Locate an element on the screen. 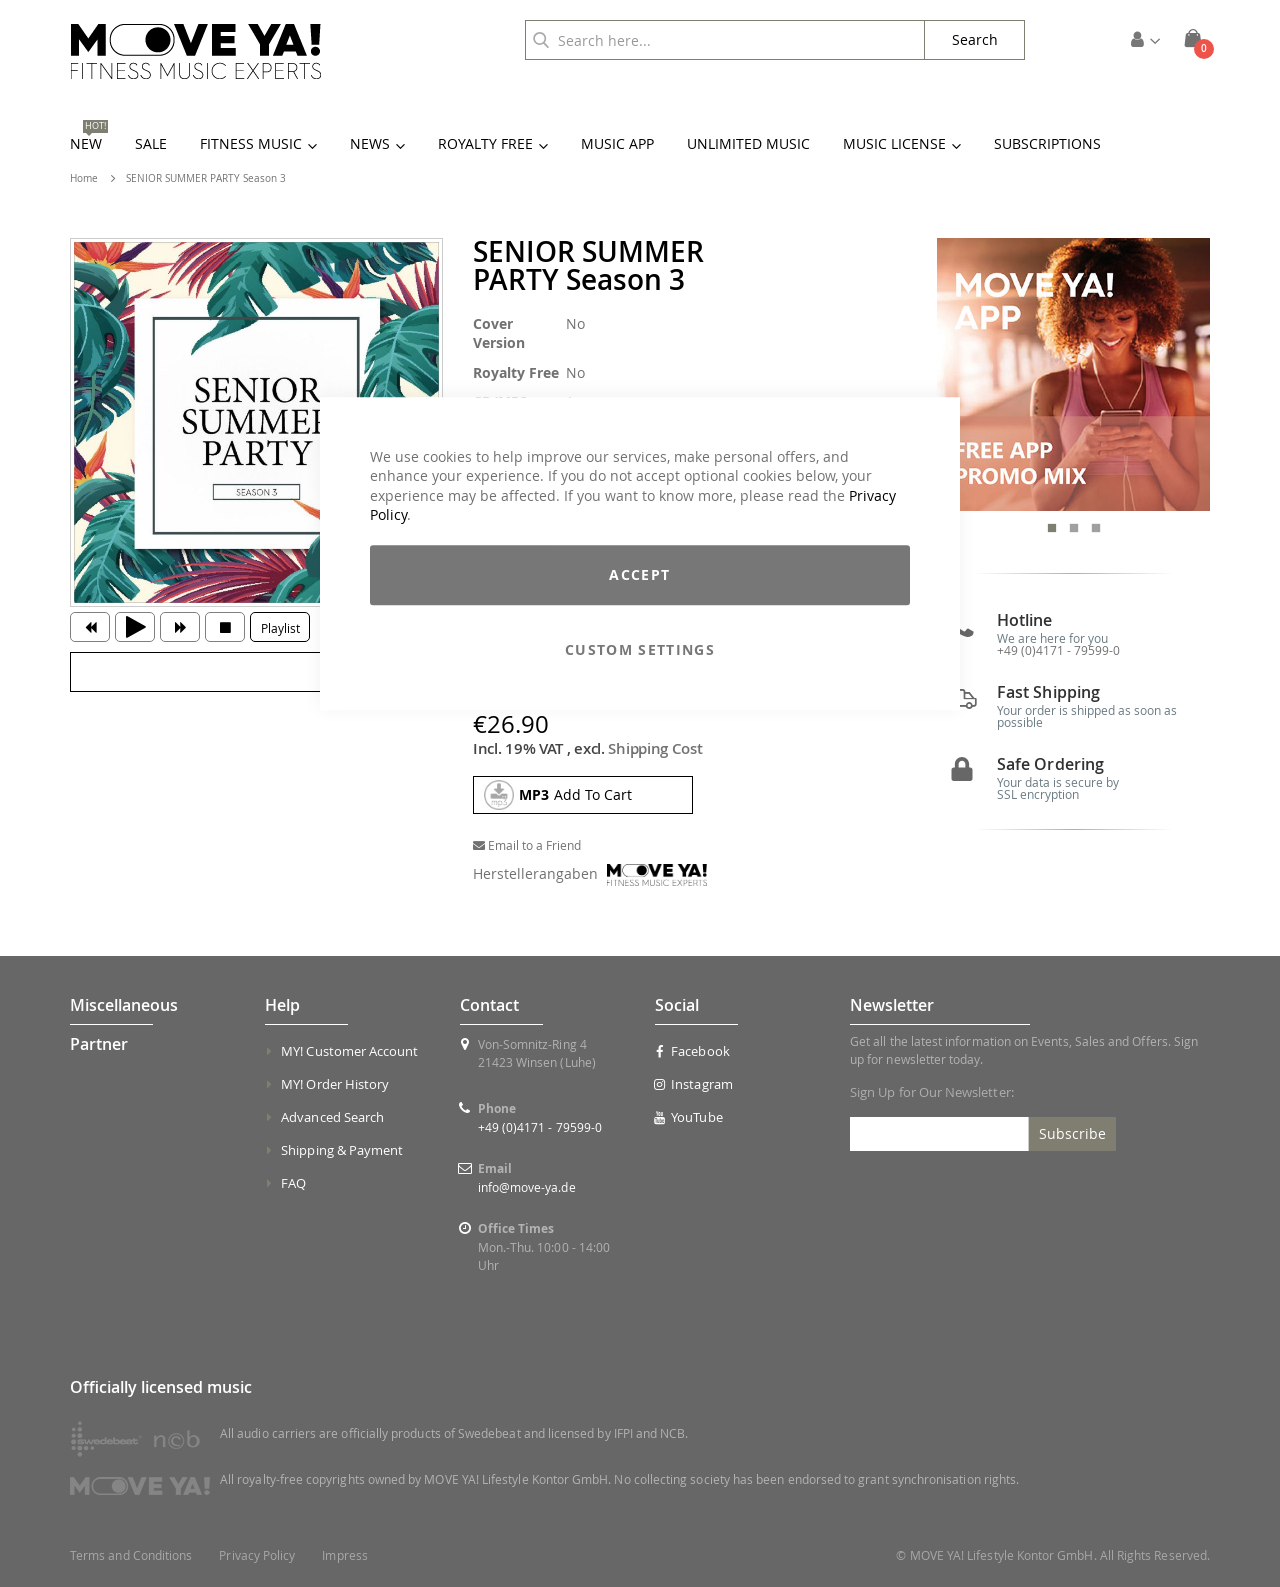 This screenshot has width=1280, height=1587. Custom Settings is located at coordinates (640, 649).